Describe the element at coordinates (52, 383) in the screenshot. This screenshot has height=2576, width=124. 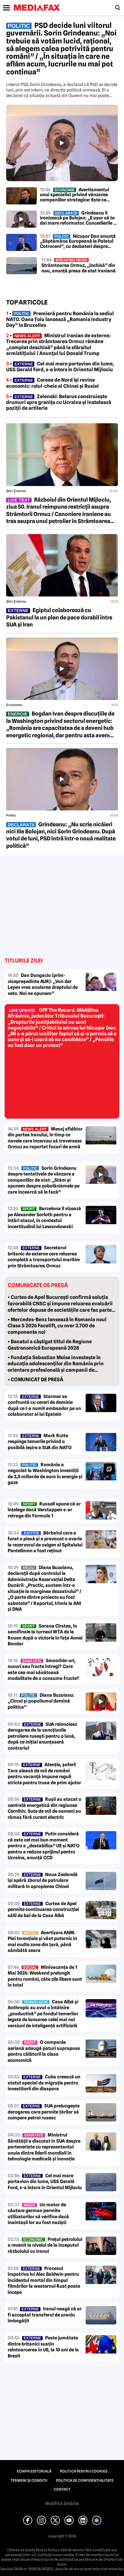
I see `• Coreea de Nord își revine economic: rolul-cheie al Chinei și Rusiei` at that location.